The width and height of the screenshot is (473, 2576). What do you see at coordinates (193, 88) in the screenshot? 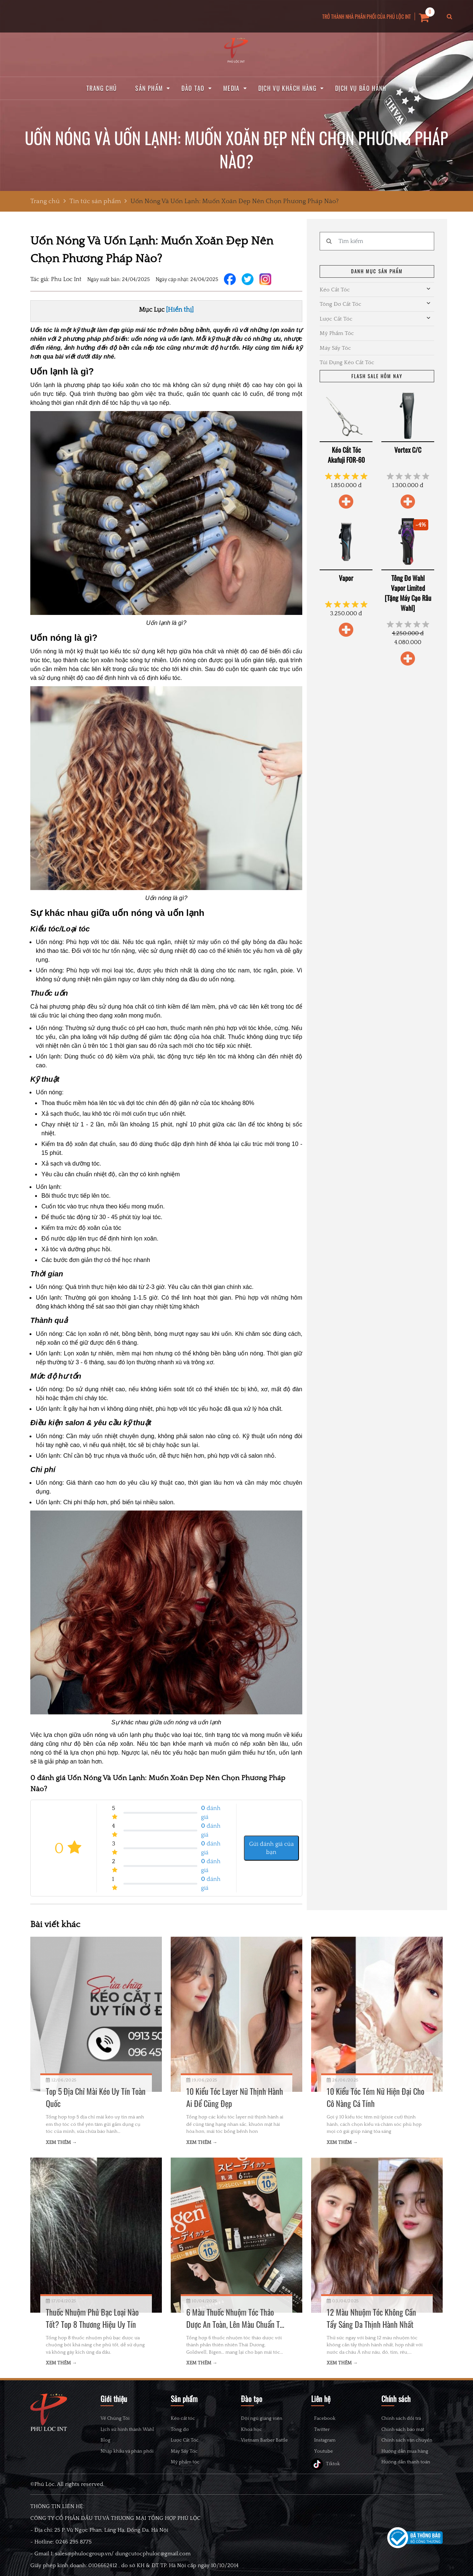
I see `Đào tạo` at bounding box center [193, 88].